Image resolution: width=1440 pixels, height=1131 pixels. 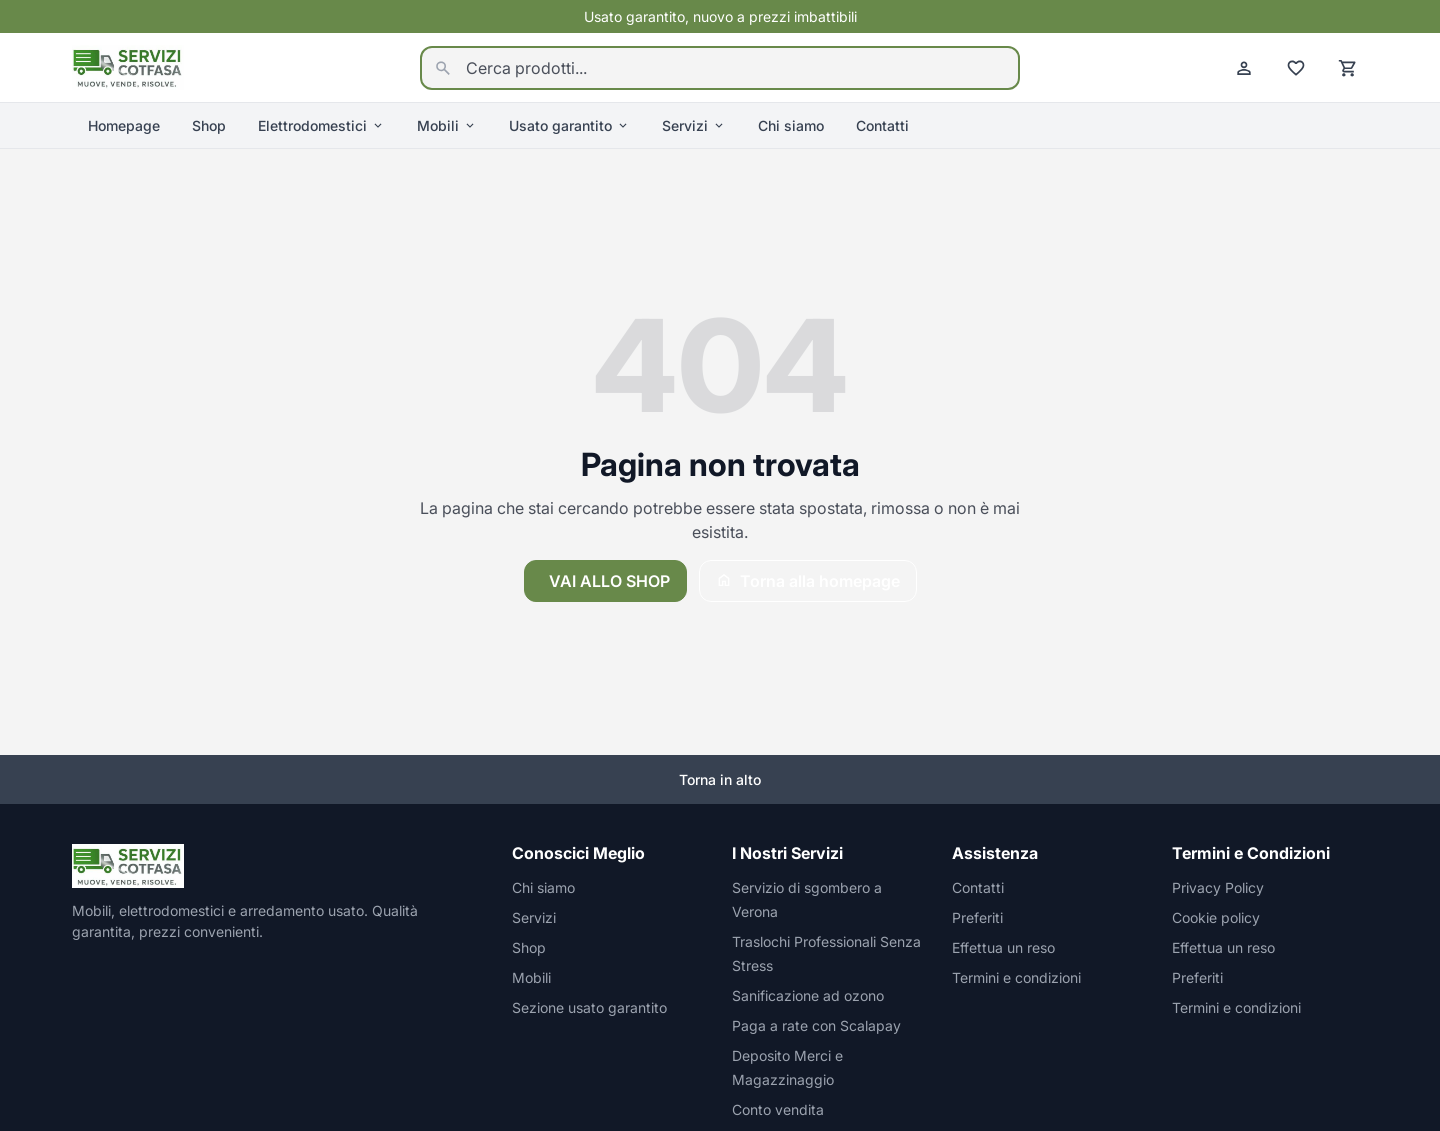 I want to click on Torna alla homepage, so click(x=808, y=581).